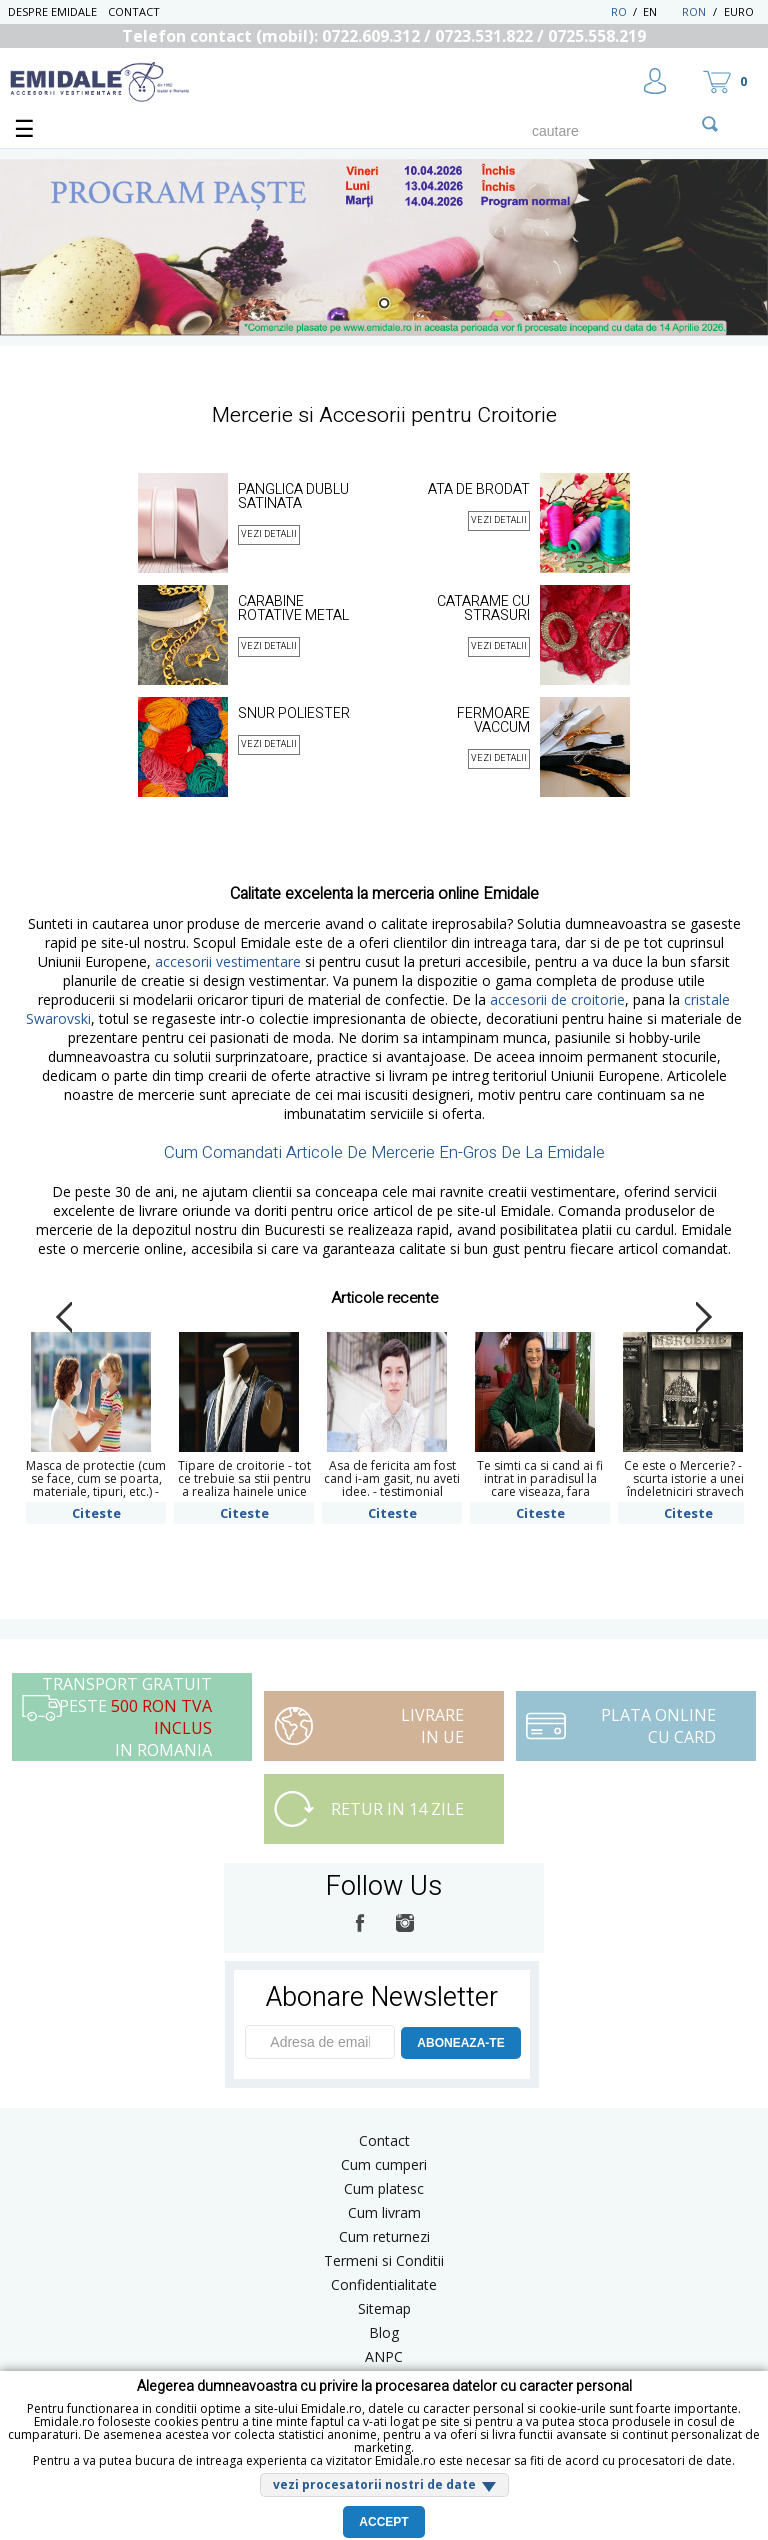 Image resolution: width=768 pixels, height=2540 pixels. Describe the element at coordinates (384, 2212) in the screenshot. I see `Cum livram` at that location.